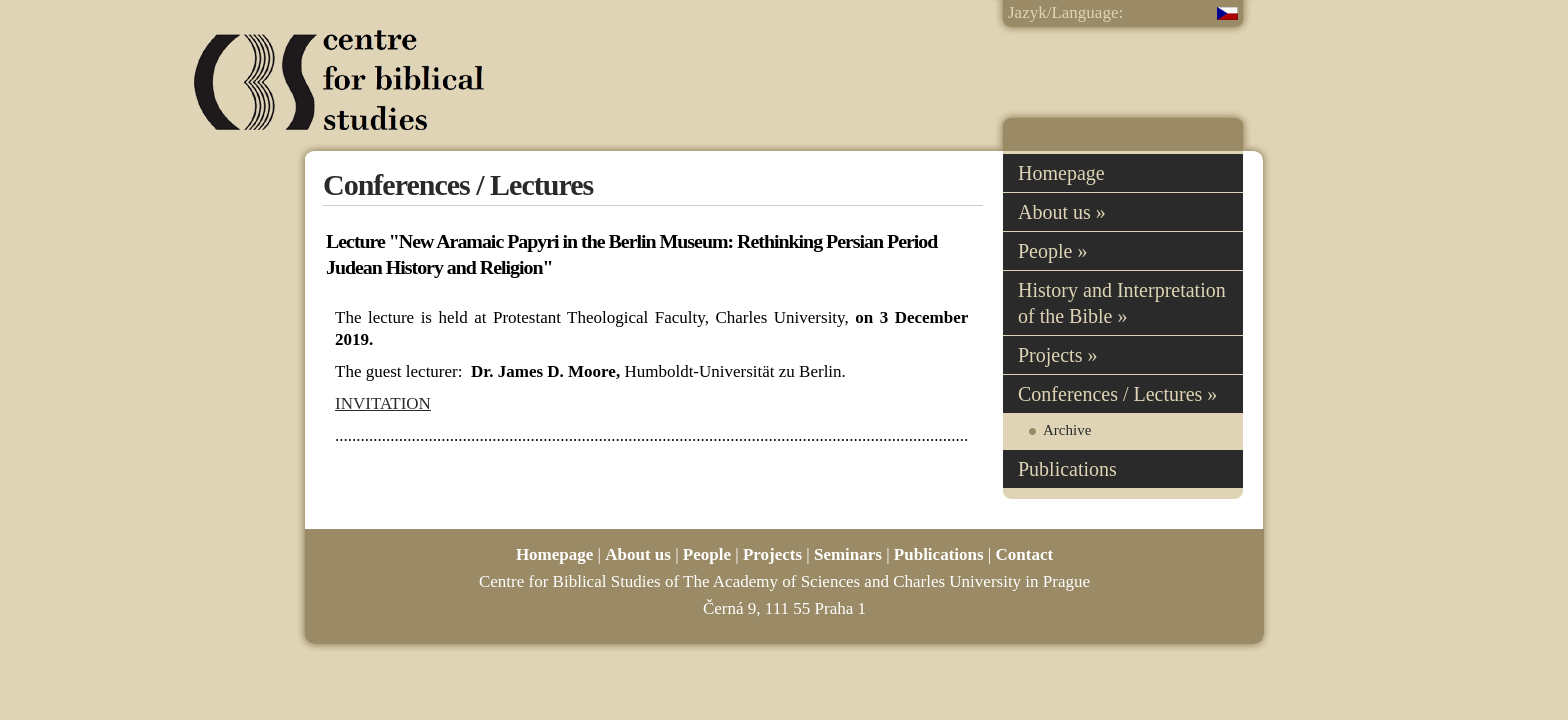  What do you see at coordinates (1057, 355) in the screenshot?
I see `Projects »` at bounding box center [1057, 355].